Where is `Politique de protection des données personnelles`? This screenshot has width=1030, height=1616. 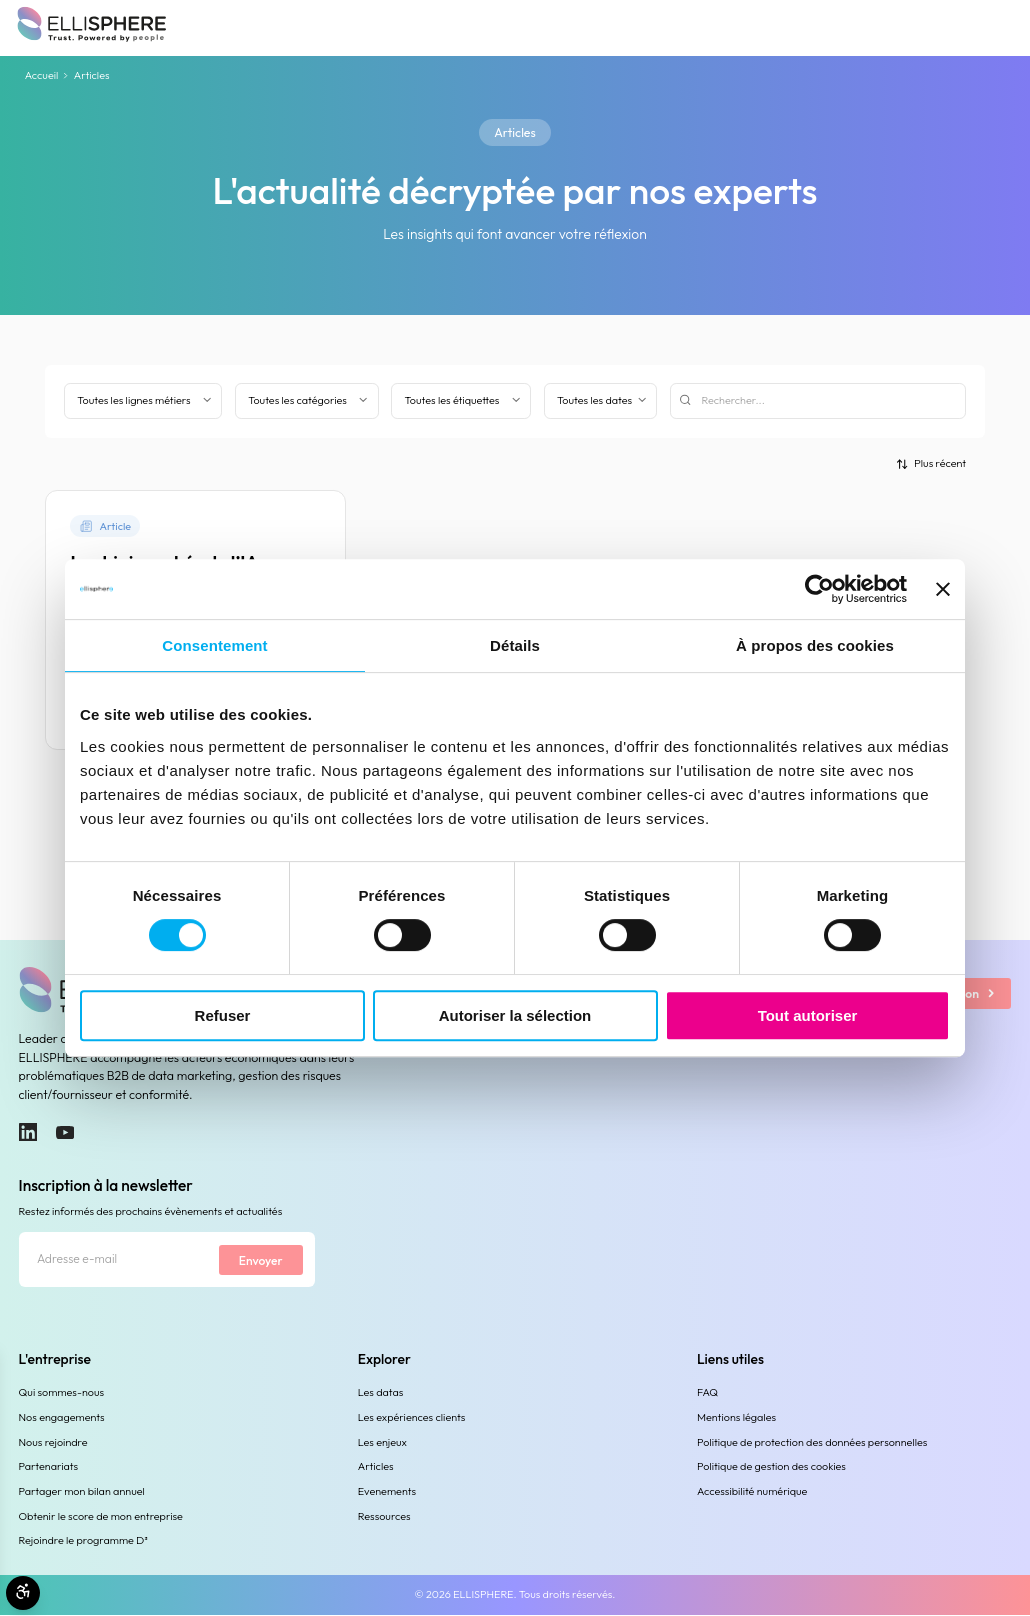
Politique de protection des données personnelles is located at coordinates (812, 1442).